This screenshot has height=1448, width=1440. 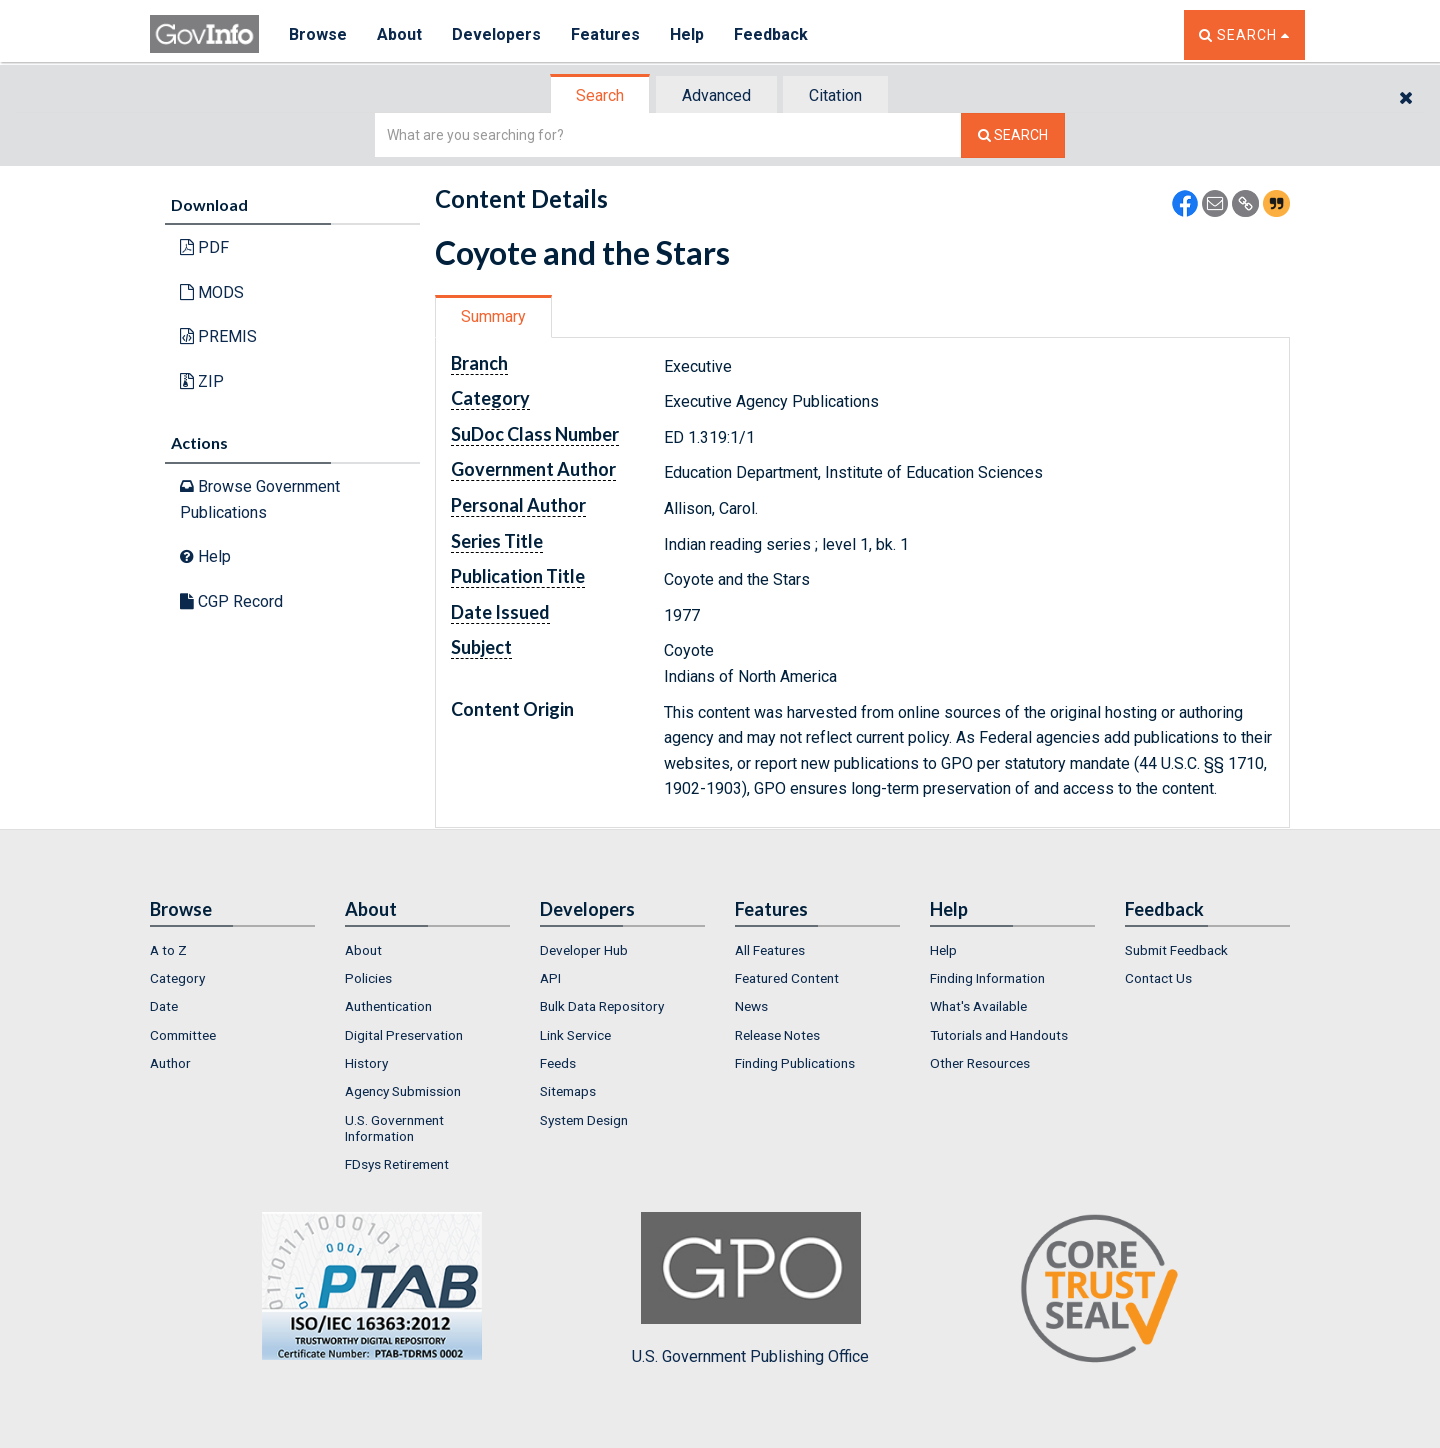 What do you see at coordinates (558, 1063) in the screenshot?
I see `Feeds` at bounding box center [558, 1063].